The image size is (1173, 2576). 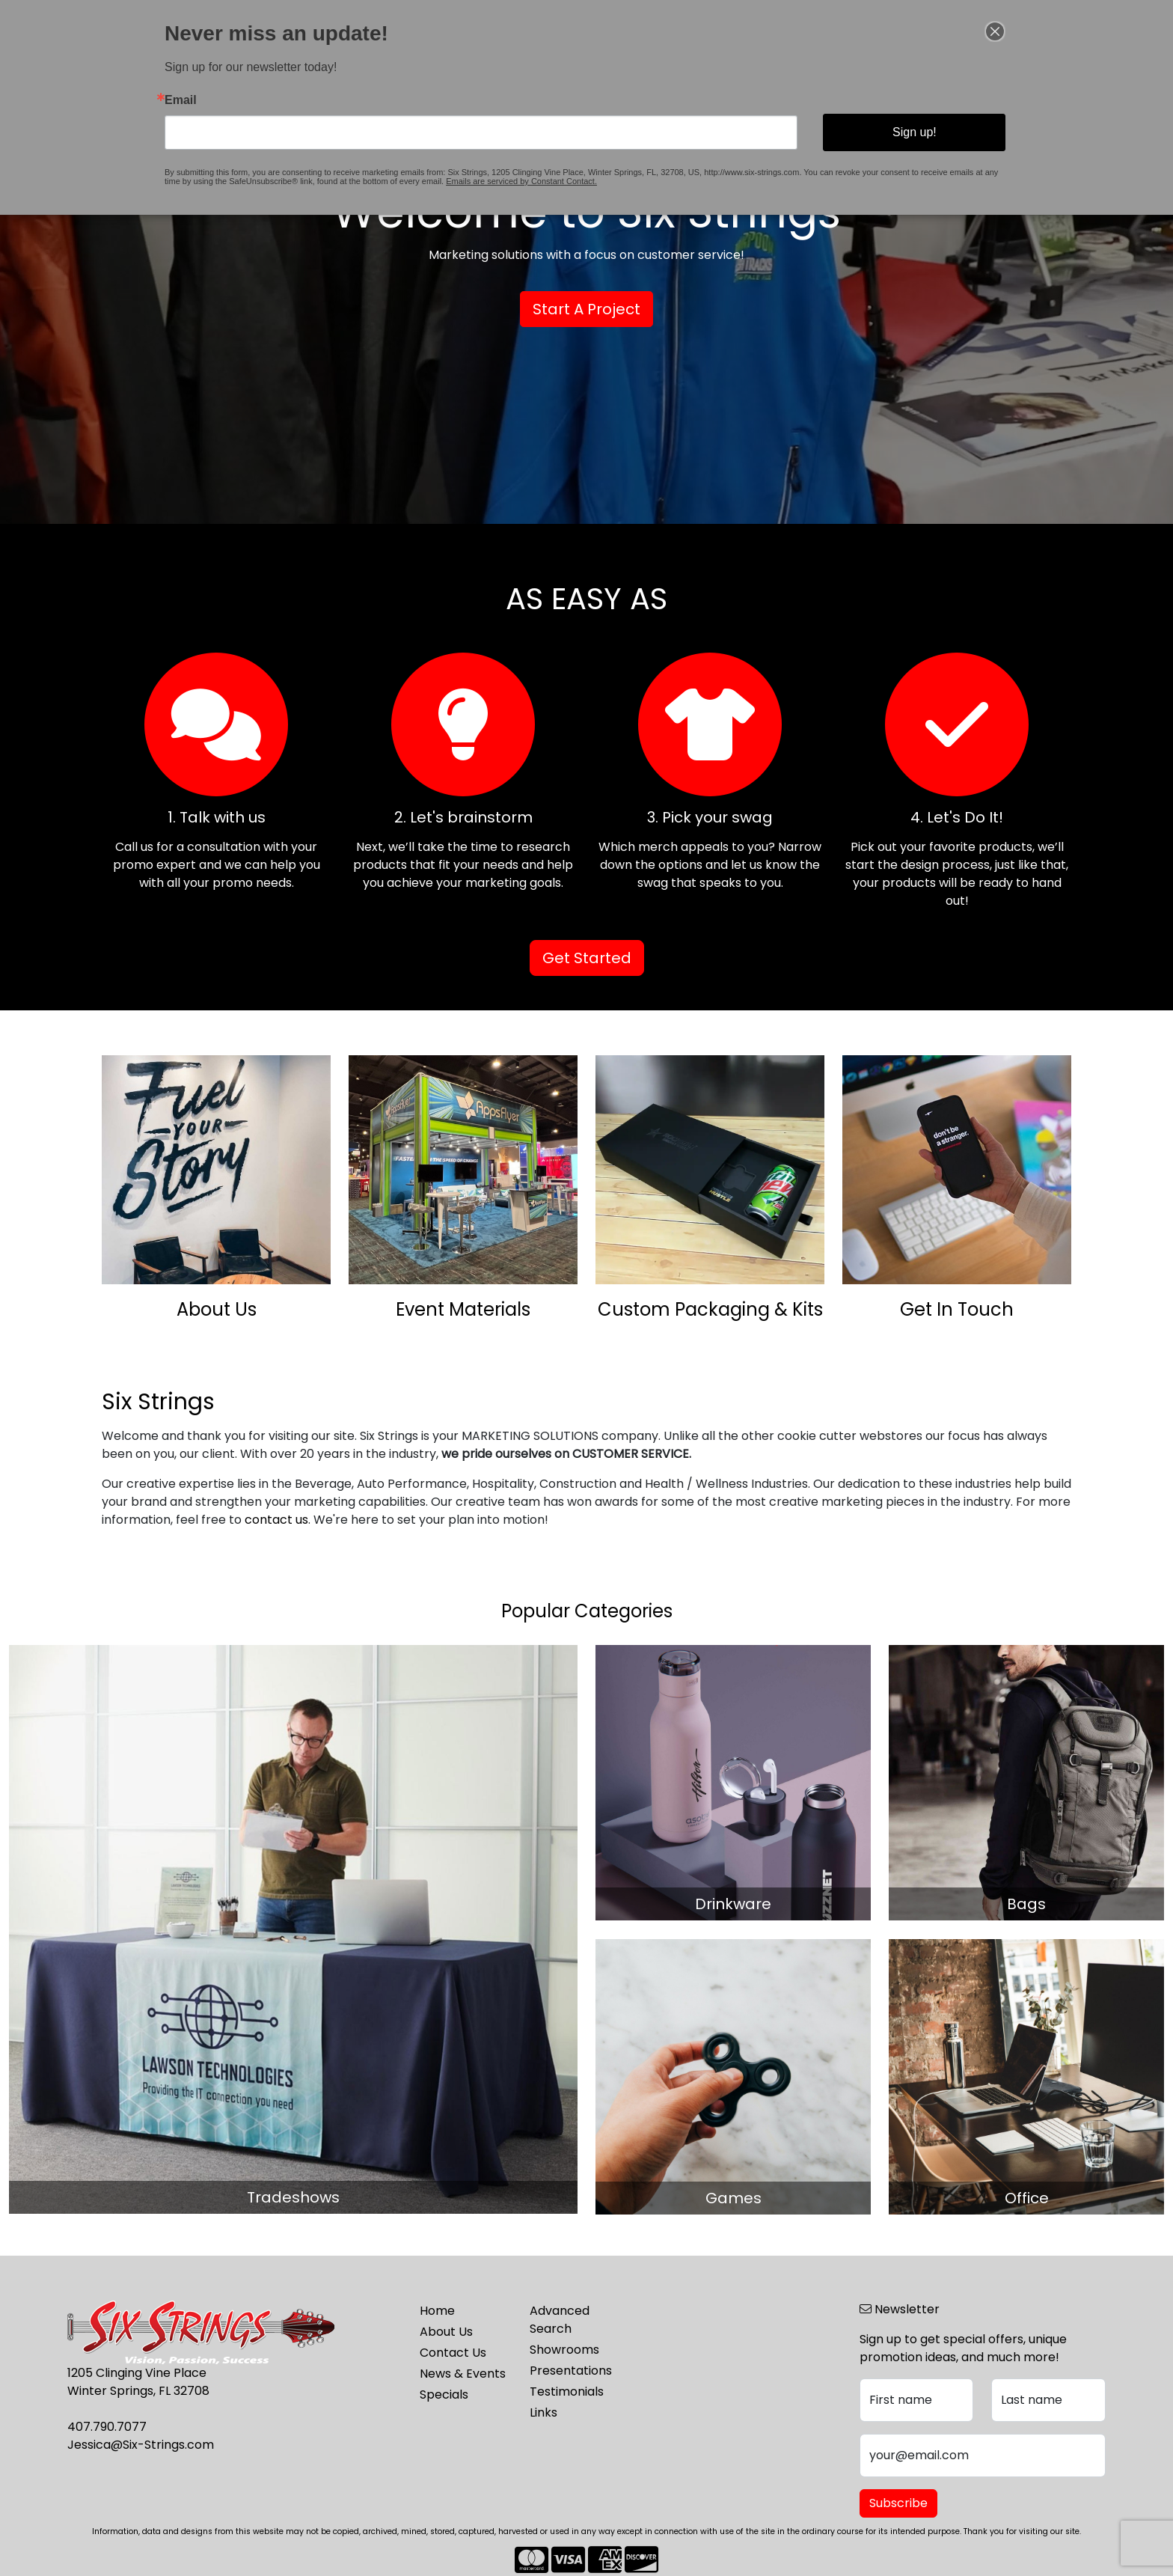 I want to click on Advanced Search, so click(x=559, y=2319).